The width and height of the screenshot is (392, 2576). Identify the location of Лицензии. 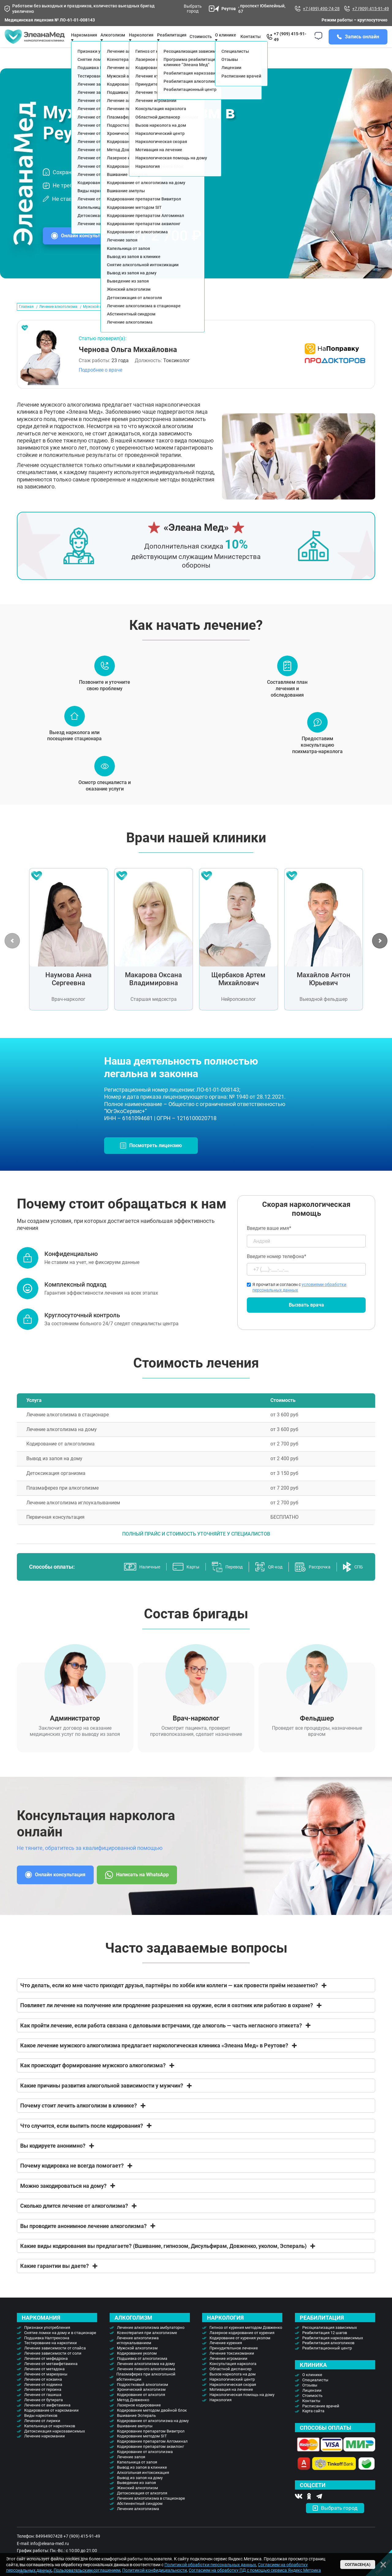
(312, 2402).